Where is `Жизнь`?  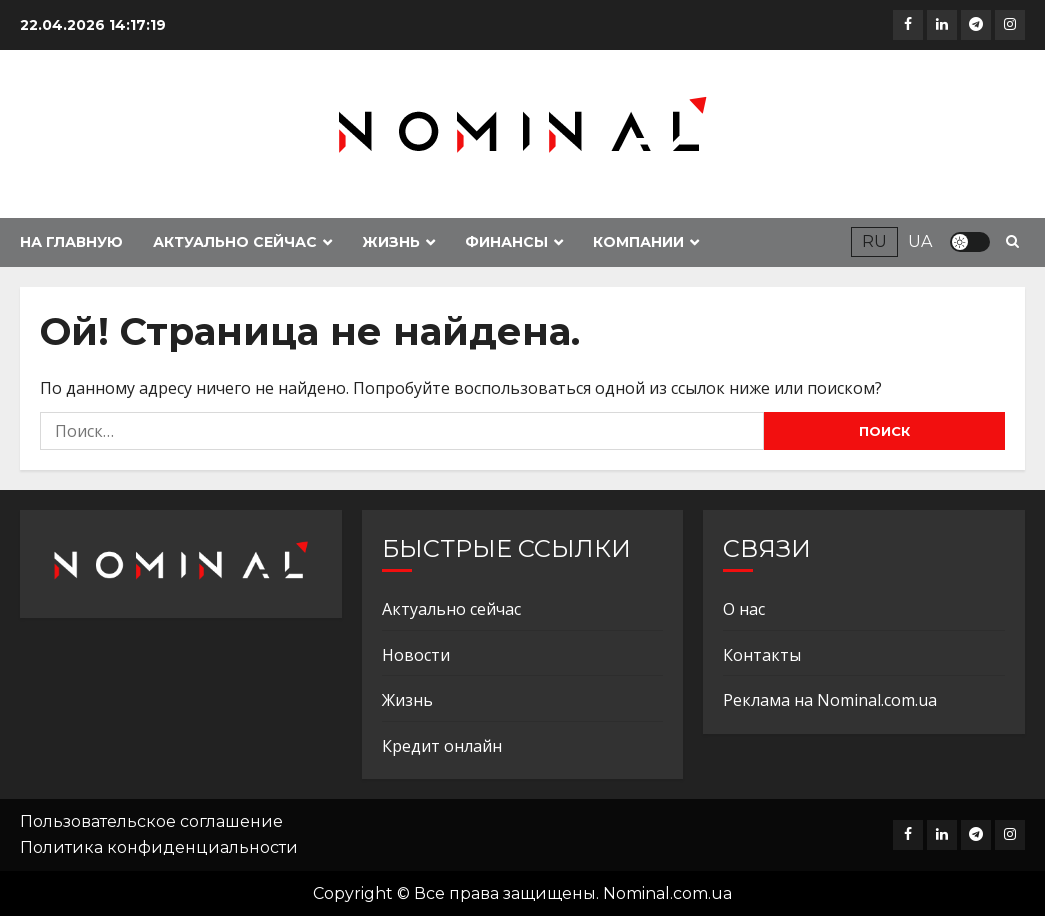
Жизнь is located at coordinates (391, 242).